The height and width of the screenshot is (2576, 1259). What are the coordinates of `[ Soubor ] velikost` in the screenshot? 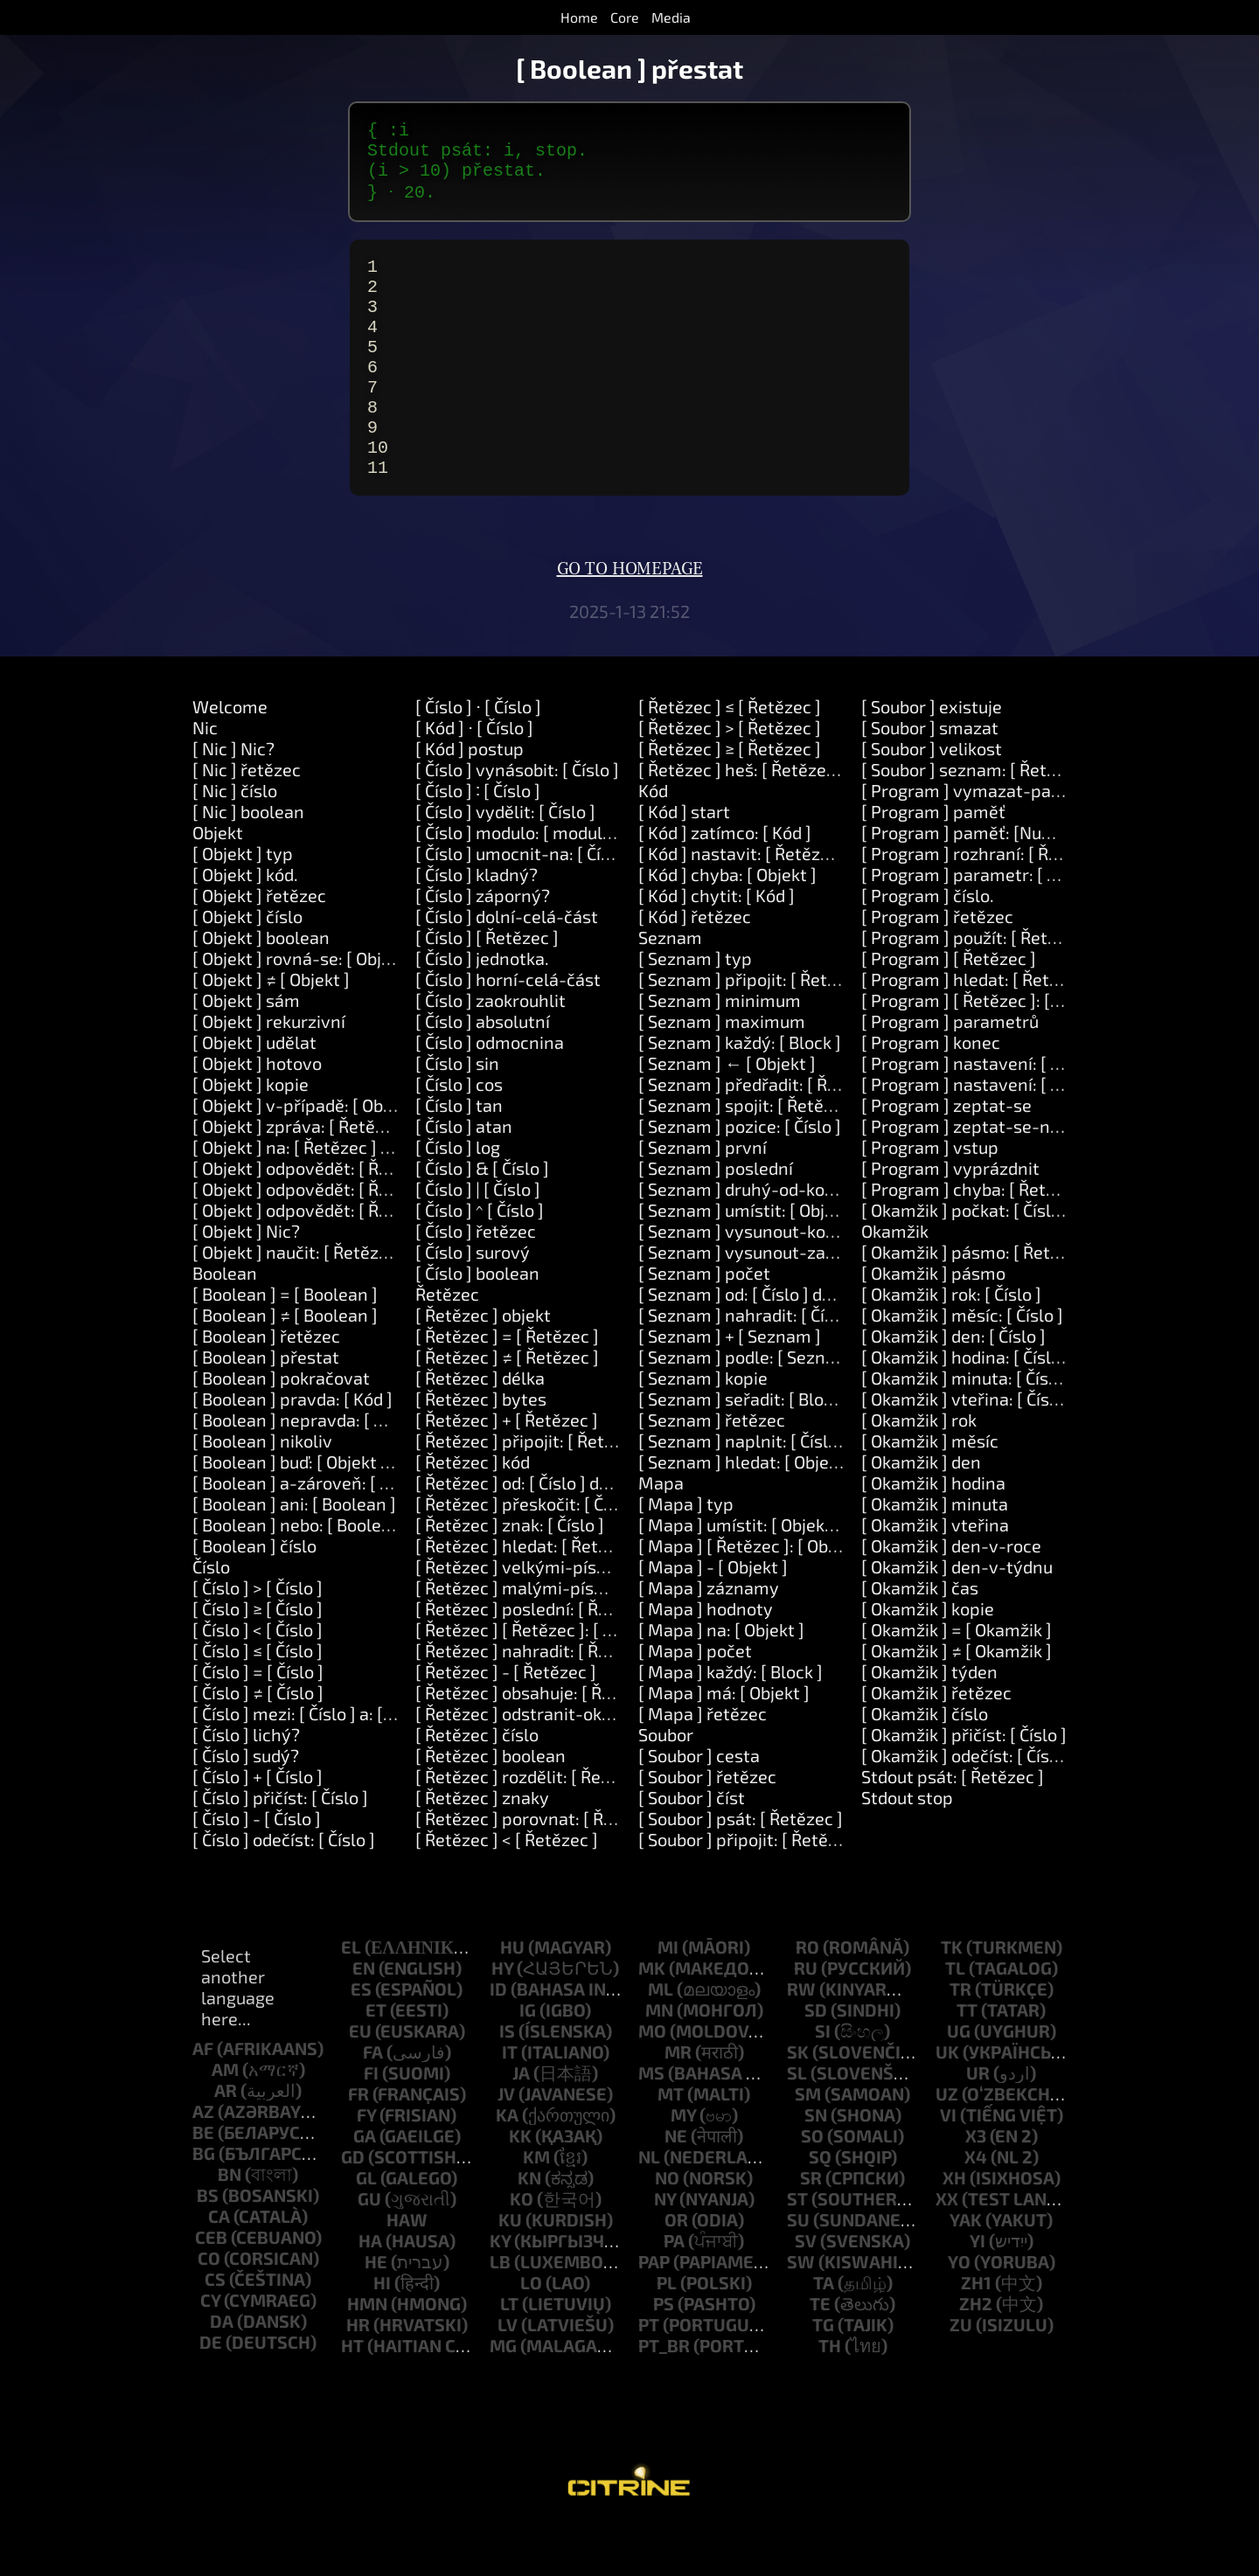 It's located at (931, 798).